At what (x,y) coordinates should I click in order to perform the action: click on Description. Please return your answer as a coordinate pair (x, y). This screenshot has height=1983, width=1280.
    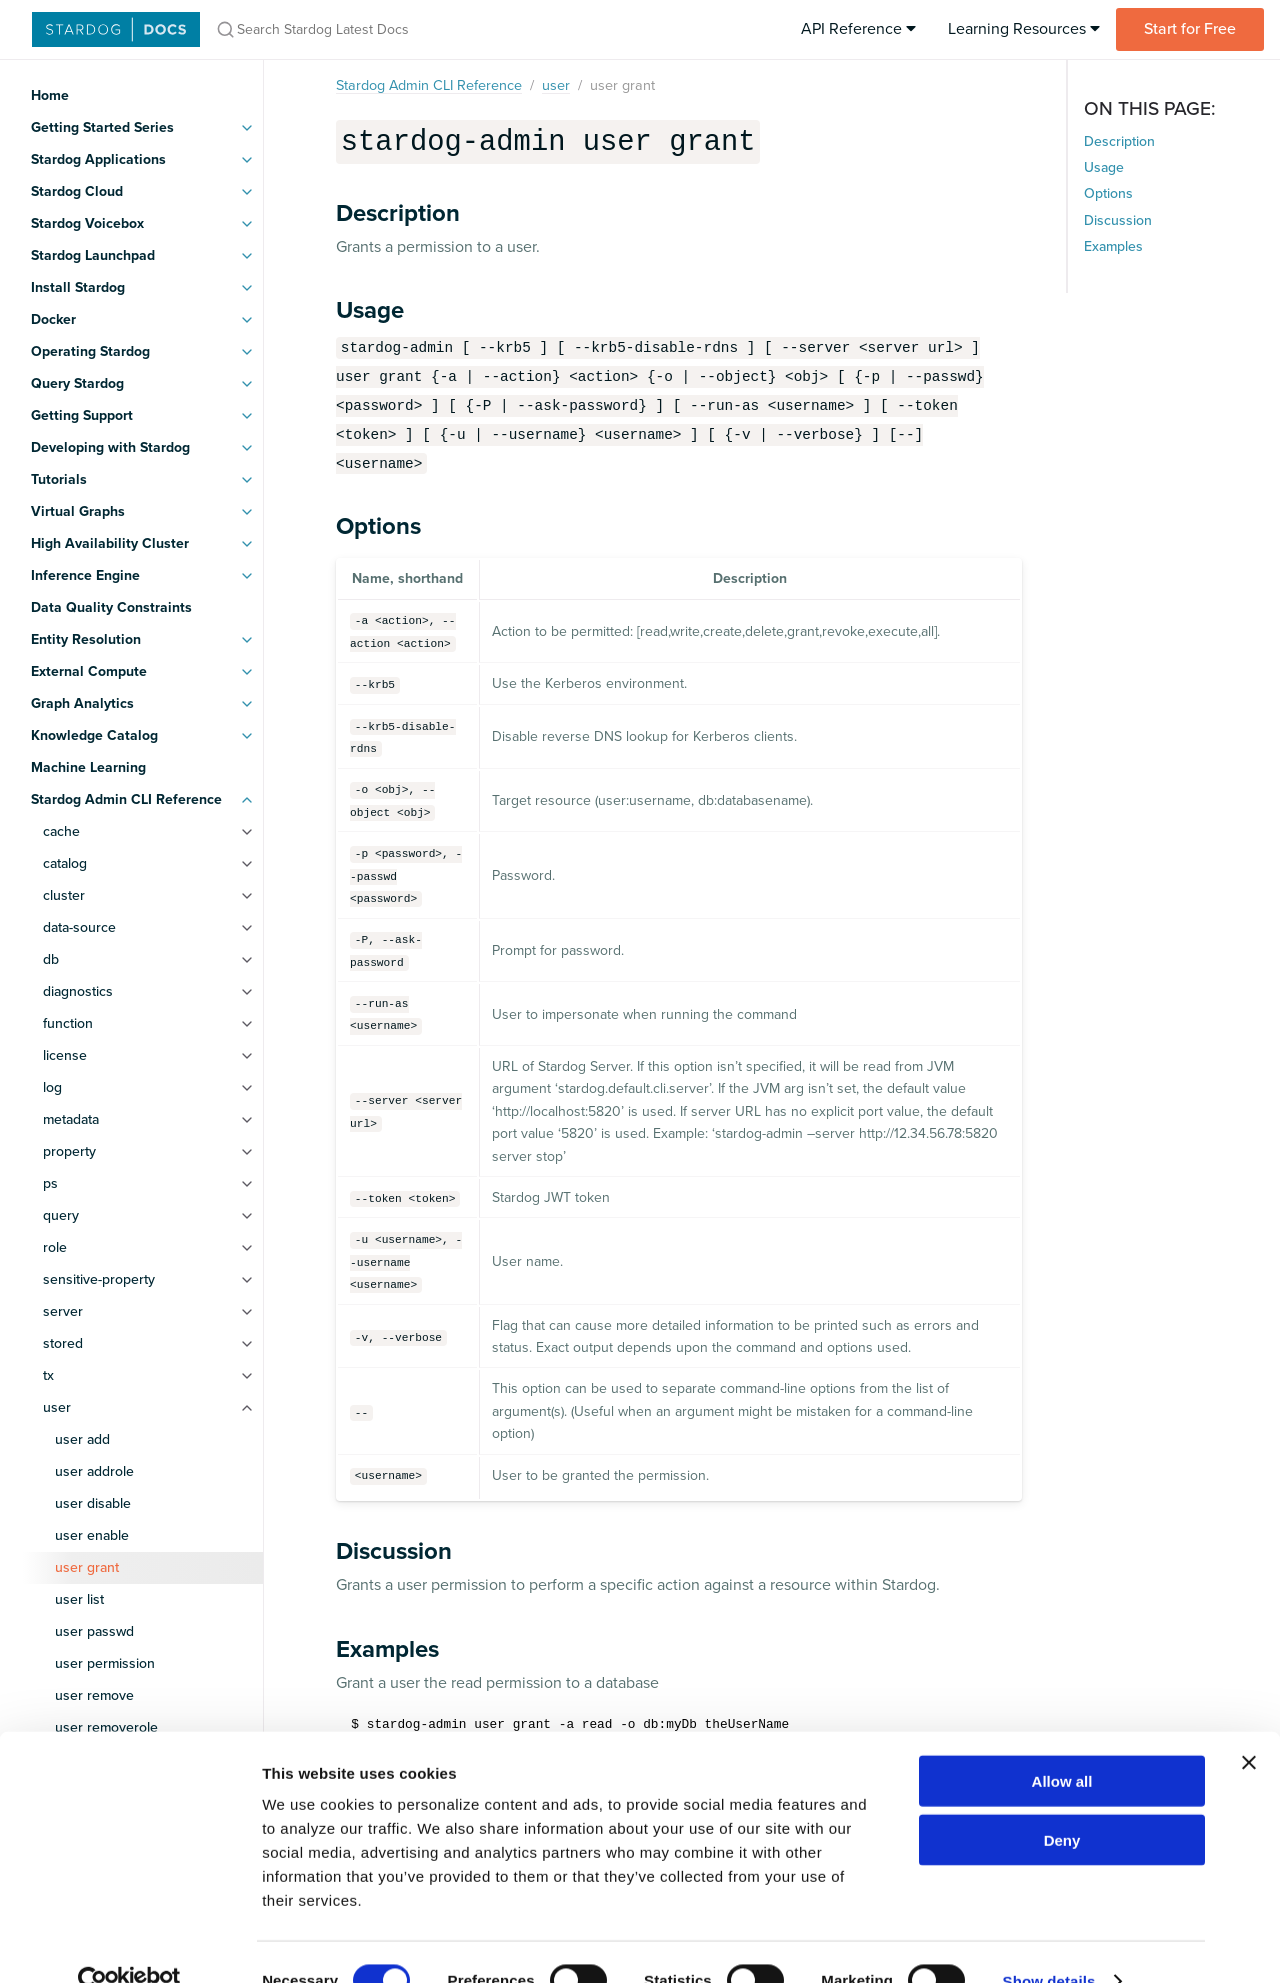
    Looking at the image, I should click on (1119, 141).